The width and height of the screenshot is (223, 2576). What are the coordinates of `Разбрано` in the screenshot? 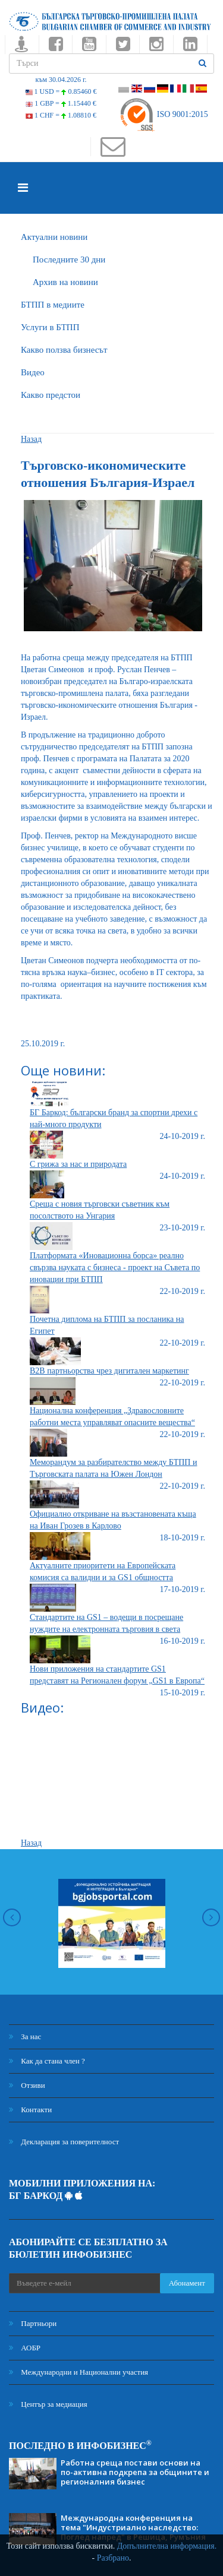 It's located at (113, 2557).